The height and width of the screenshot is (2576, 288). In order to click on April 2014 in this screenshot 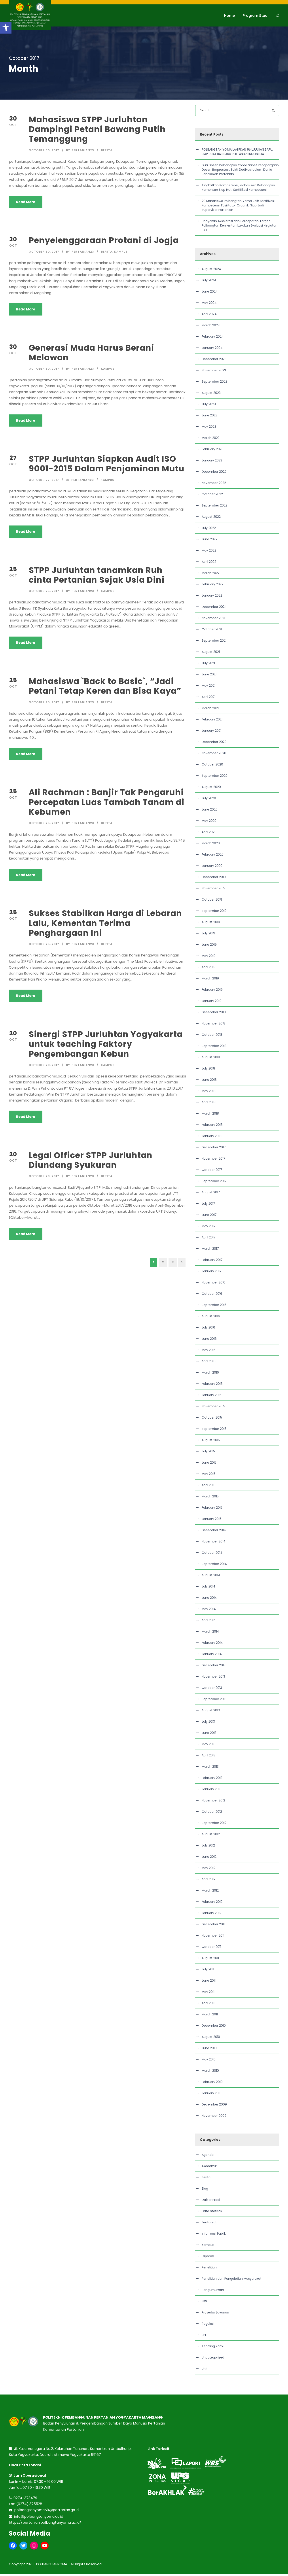, I will do `click(209, 1622)`.